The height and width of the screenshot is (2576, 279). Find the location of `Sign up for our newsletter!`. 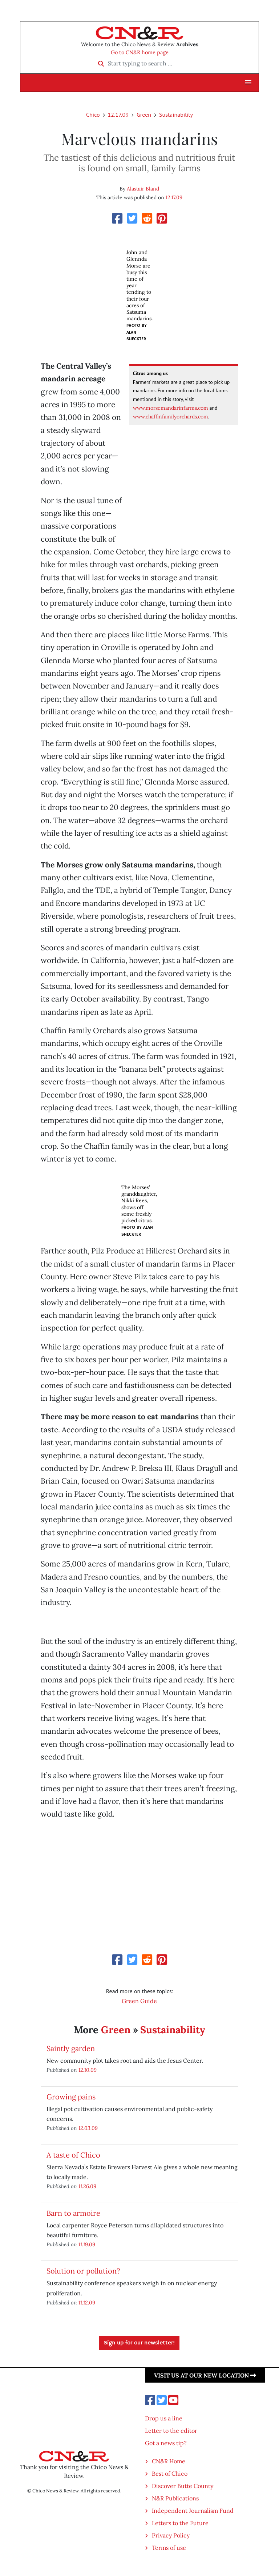

Sign up for our newsletter! is located at coordinates (139, 2343).